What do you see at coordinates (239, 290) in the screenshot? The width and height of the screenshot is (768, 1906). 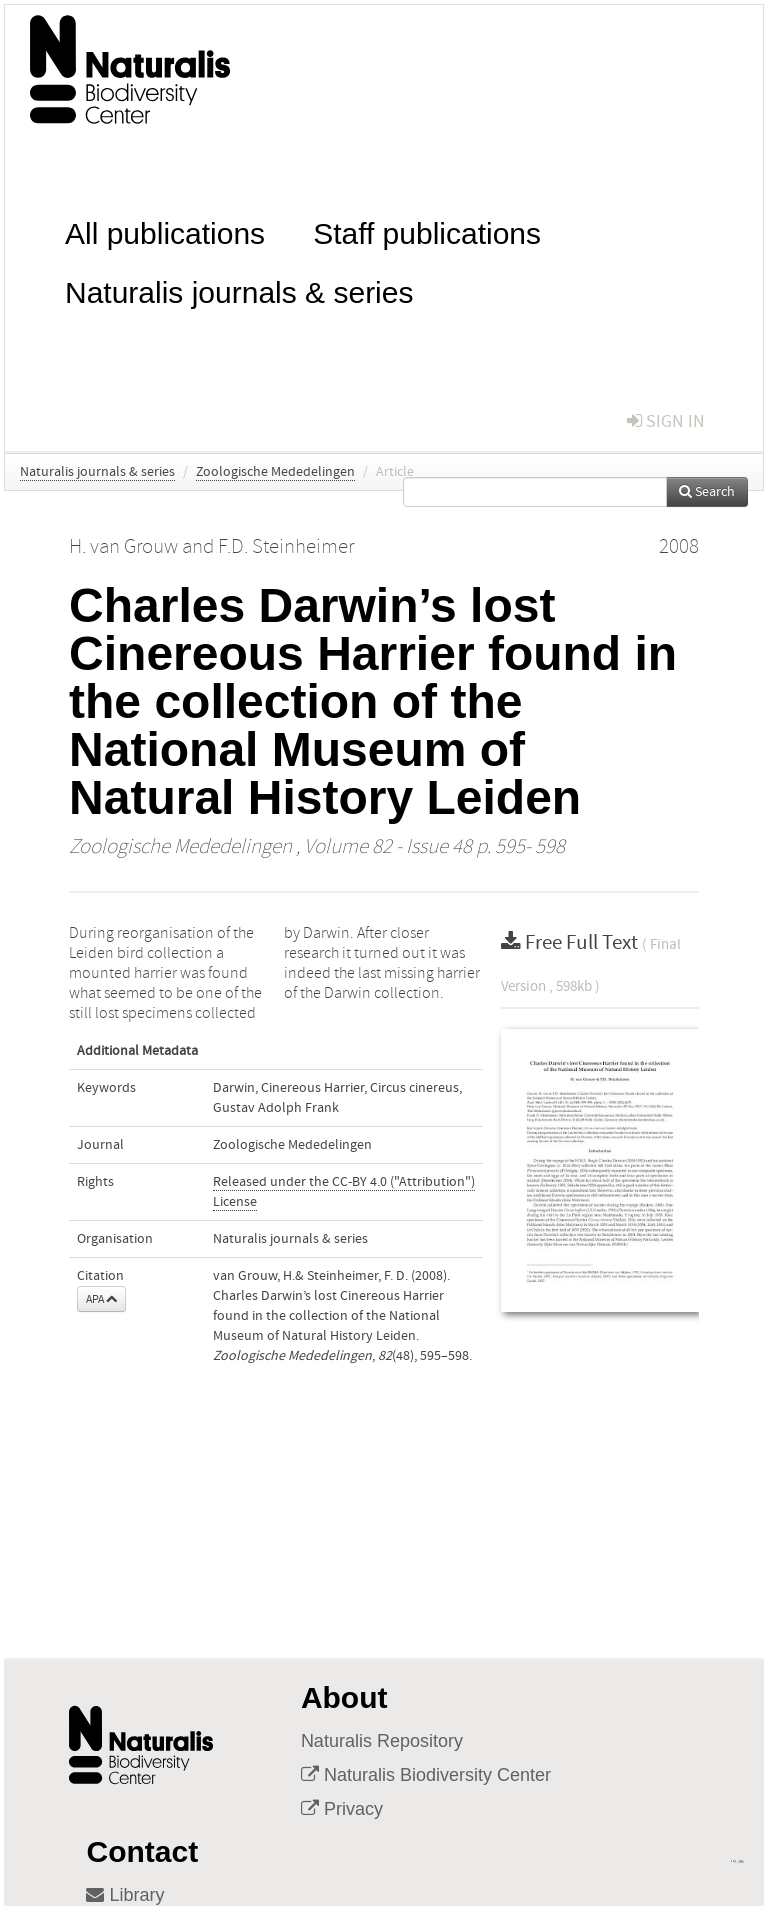 I see `Naturalis journals & series` at bounding box center [239, 290].